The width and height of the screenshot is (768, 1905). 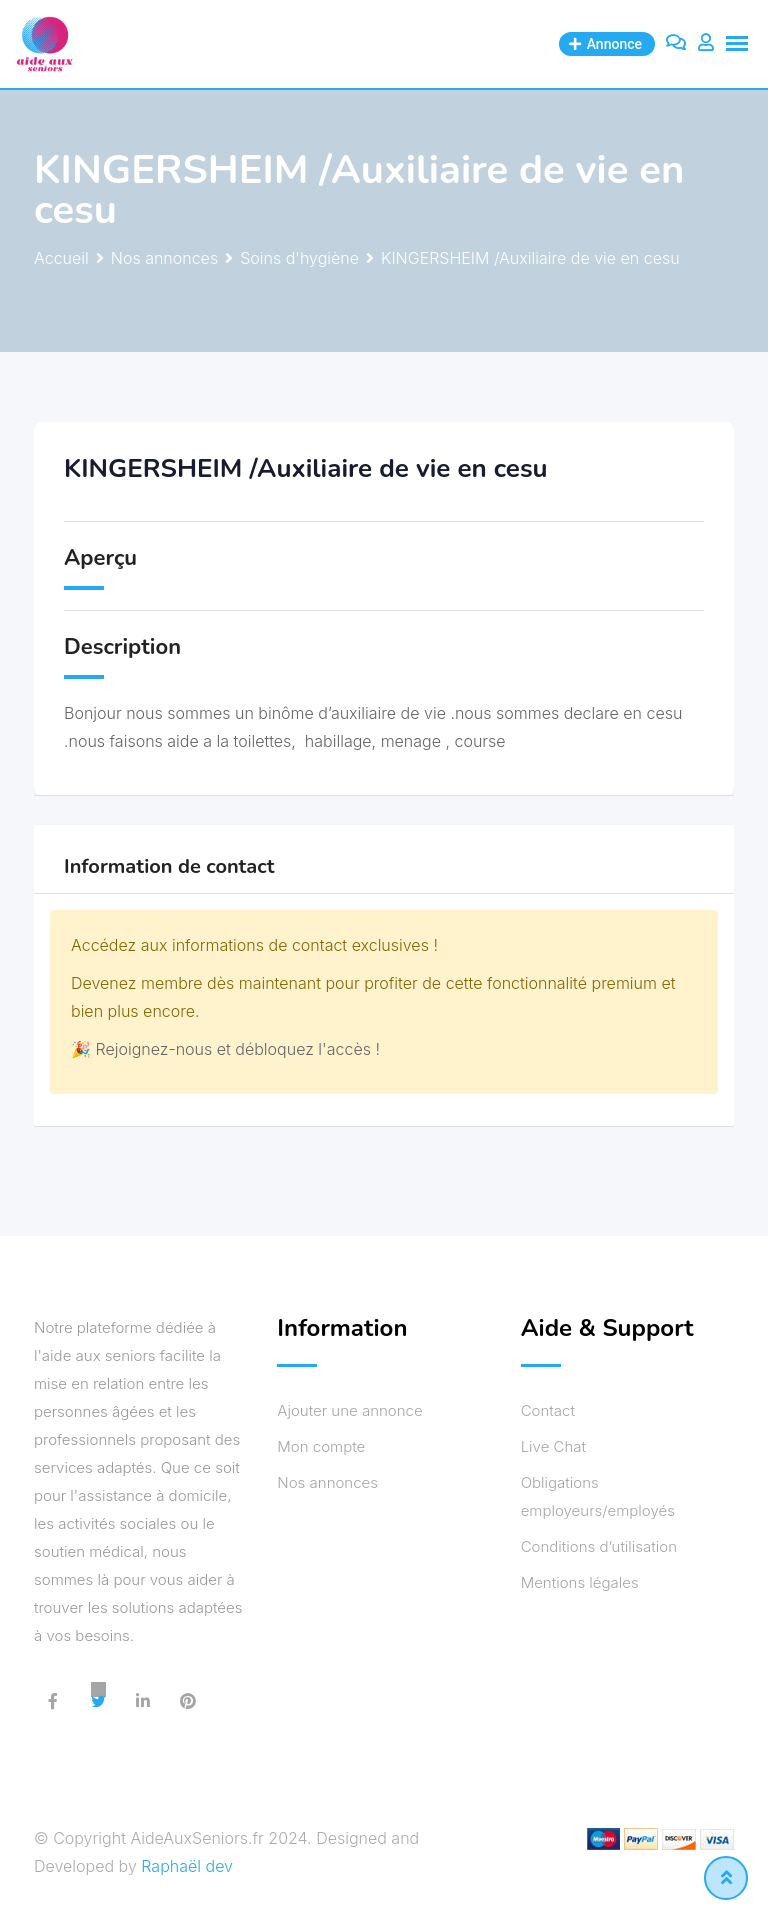 What do you see at coordinates (321, 1446) in the screenshot?
I see `Mon compte` at bounding box center [321, 1446].